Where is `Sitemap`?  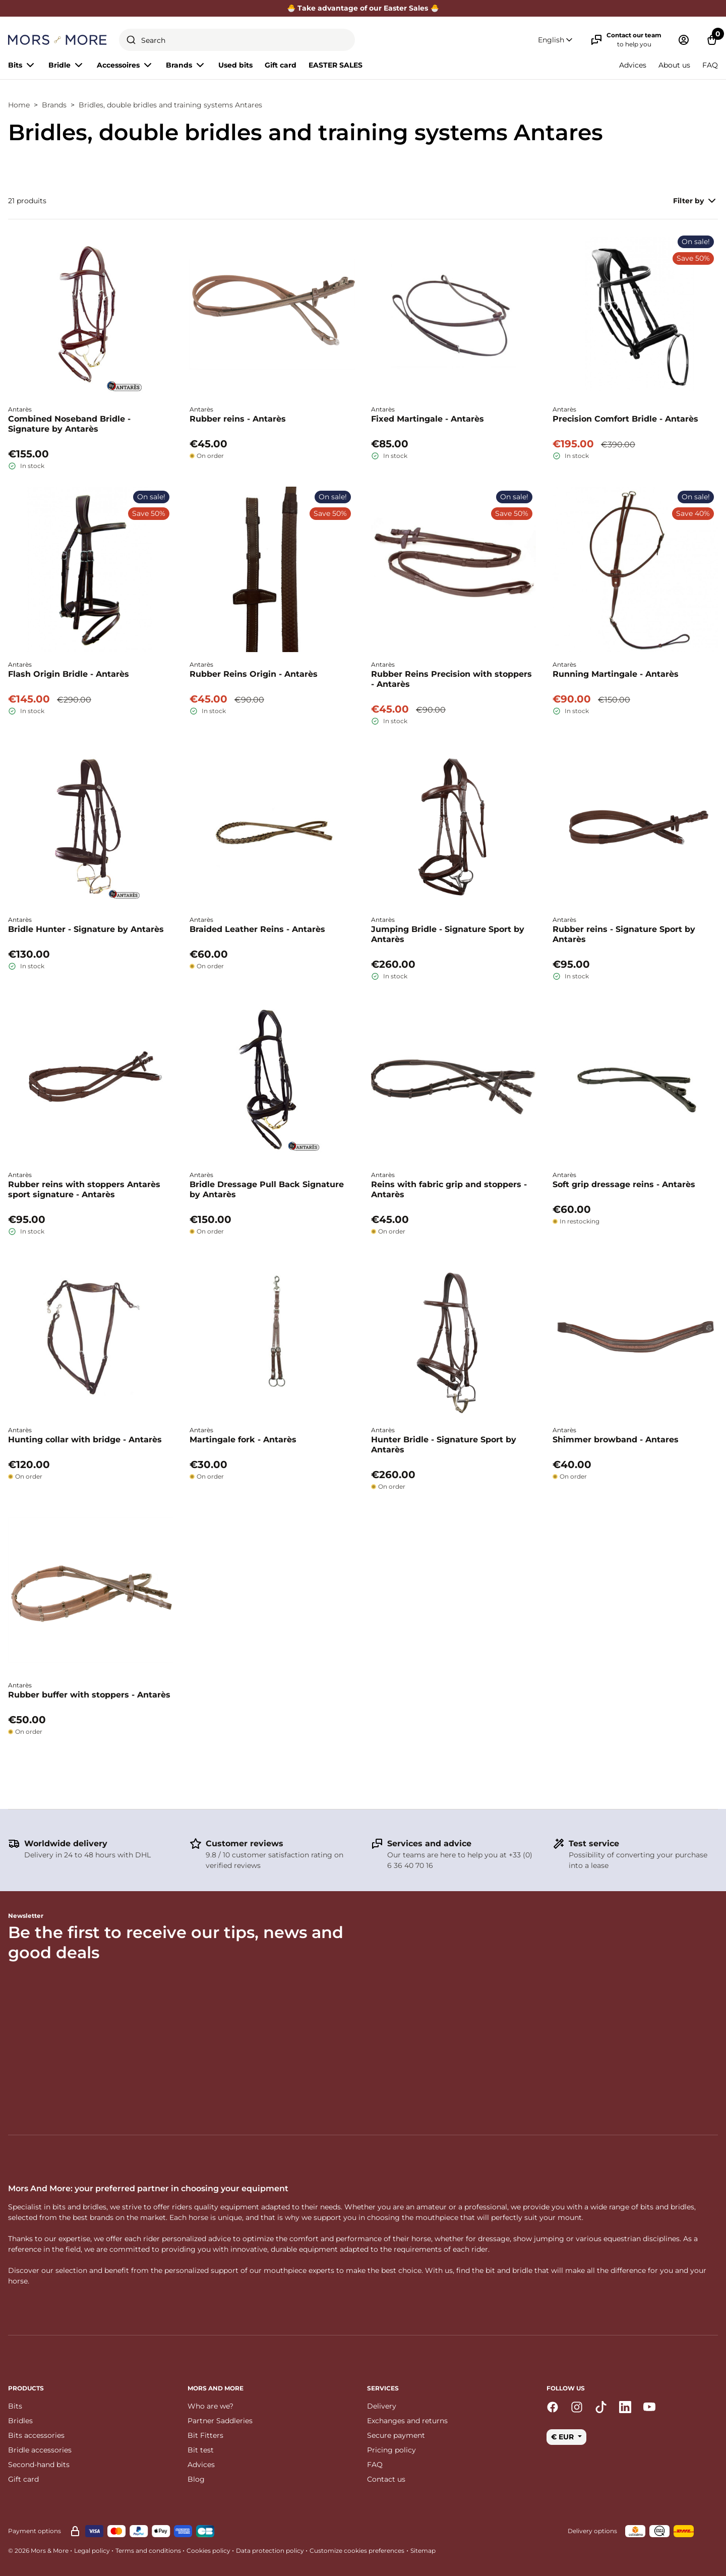 Sitemap is located at coordinates (423, 2550).